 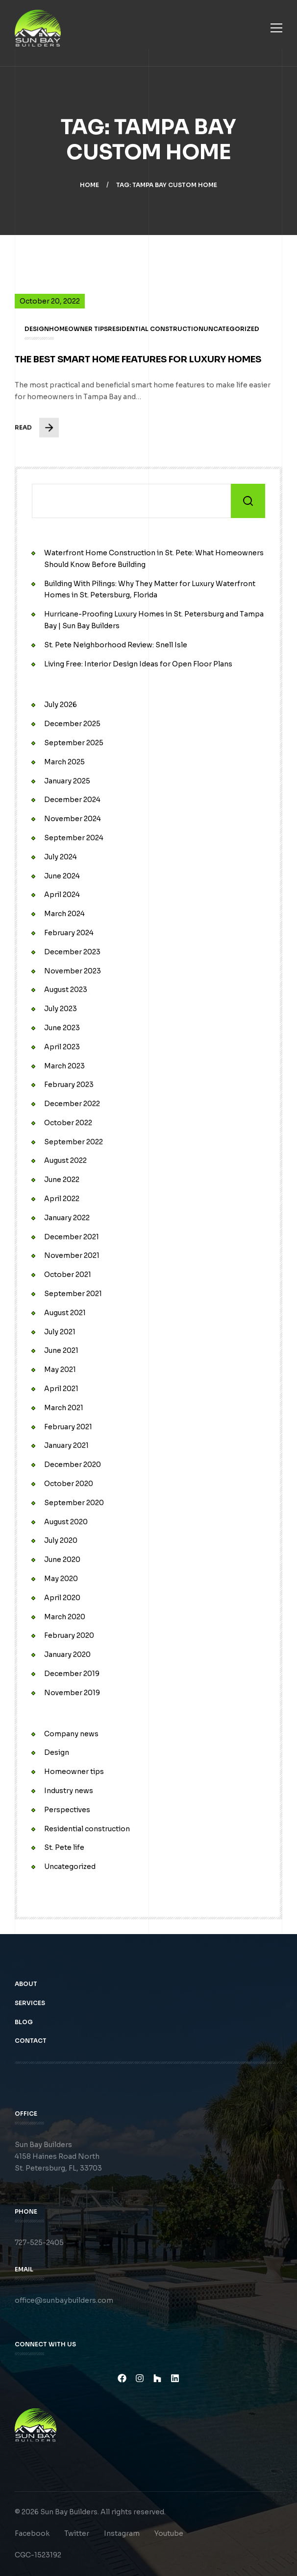 I want to click on January 2020, so click(x=67, y=1654).